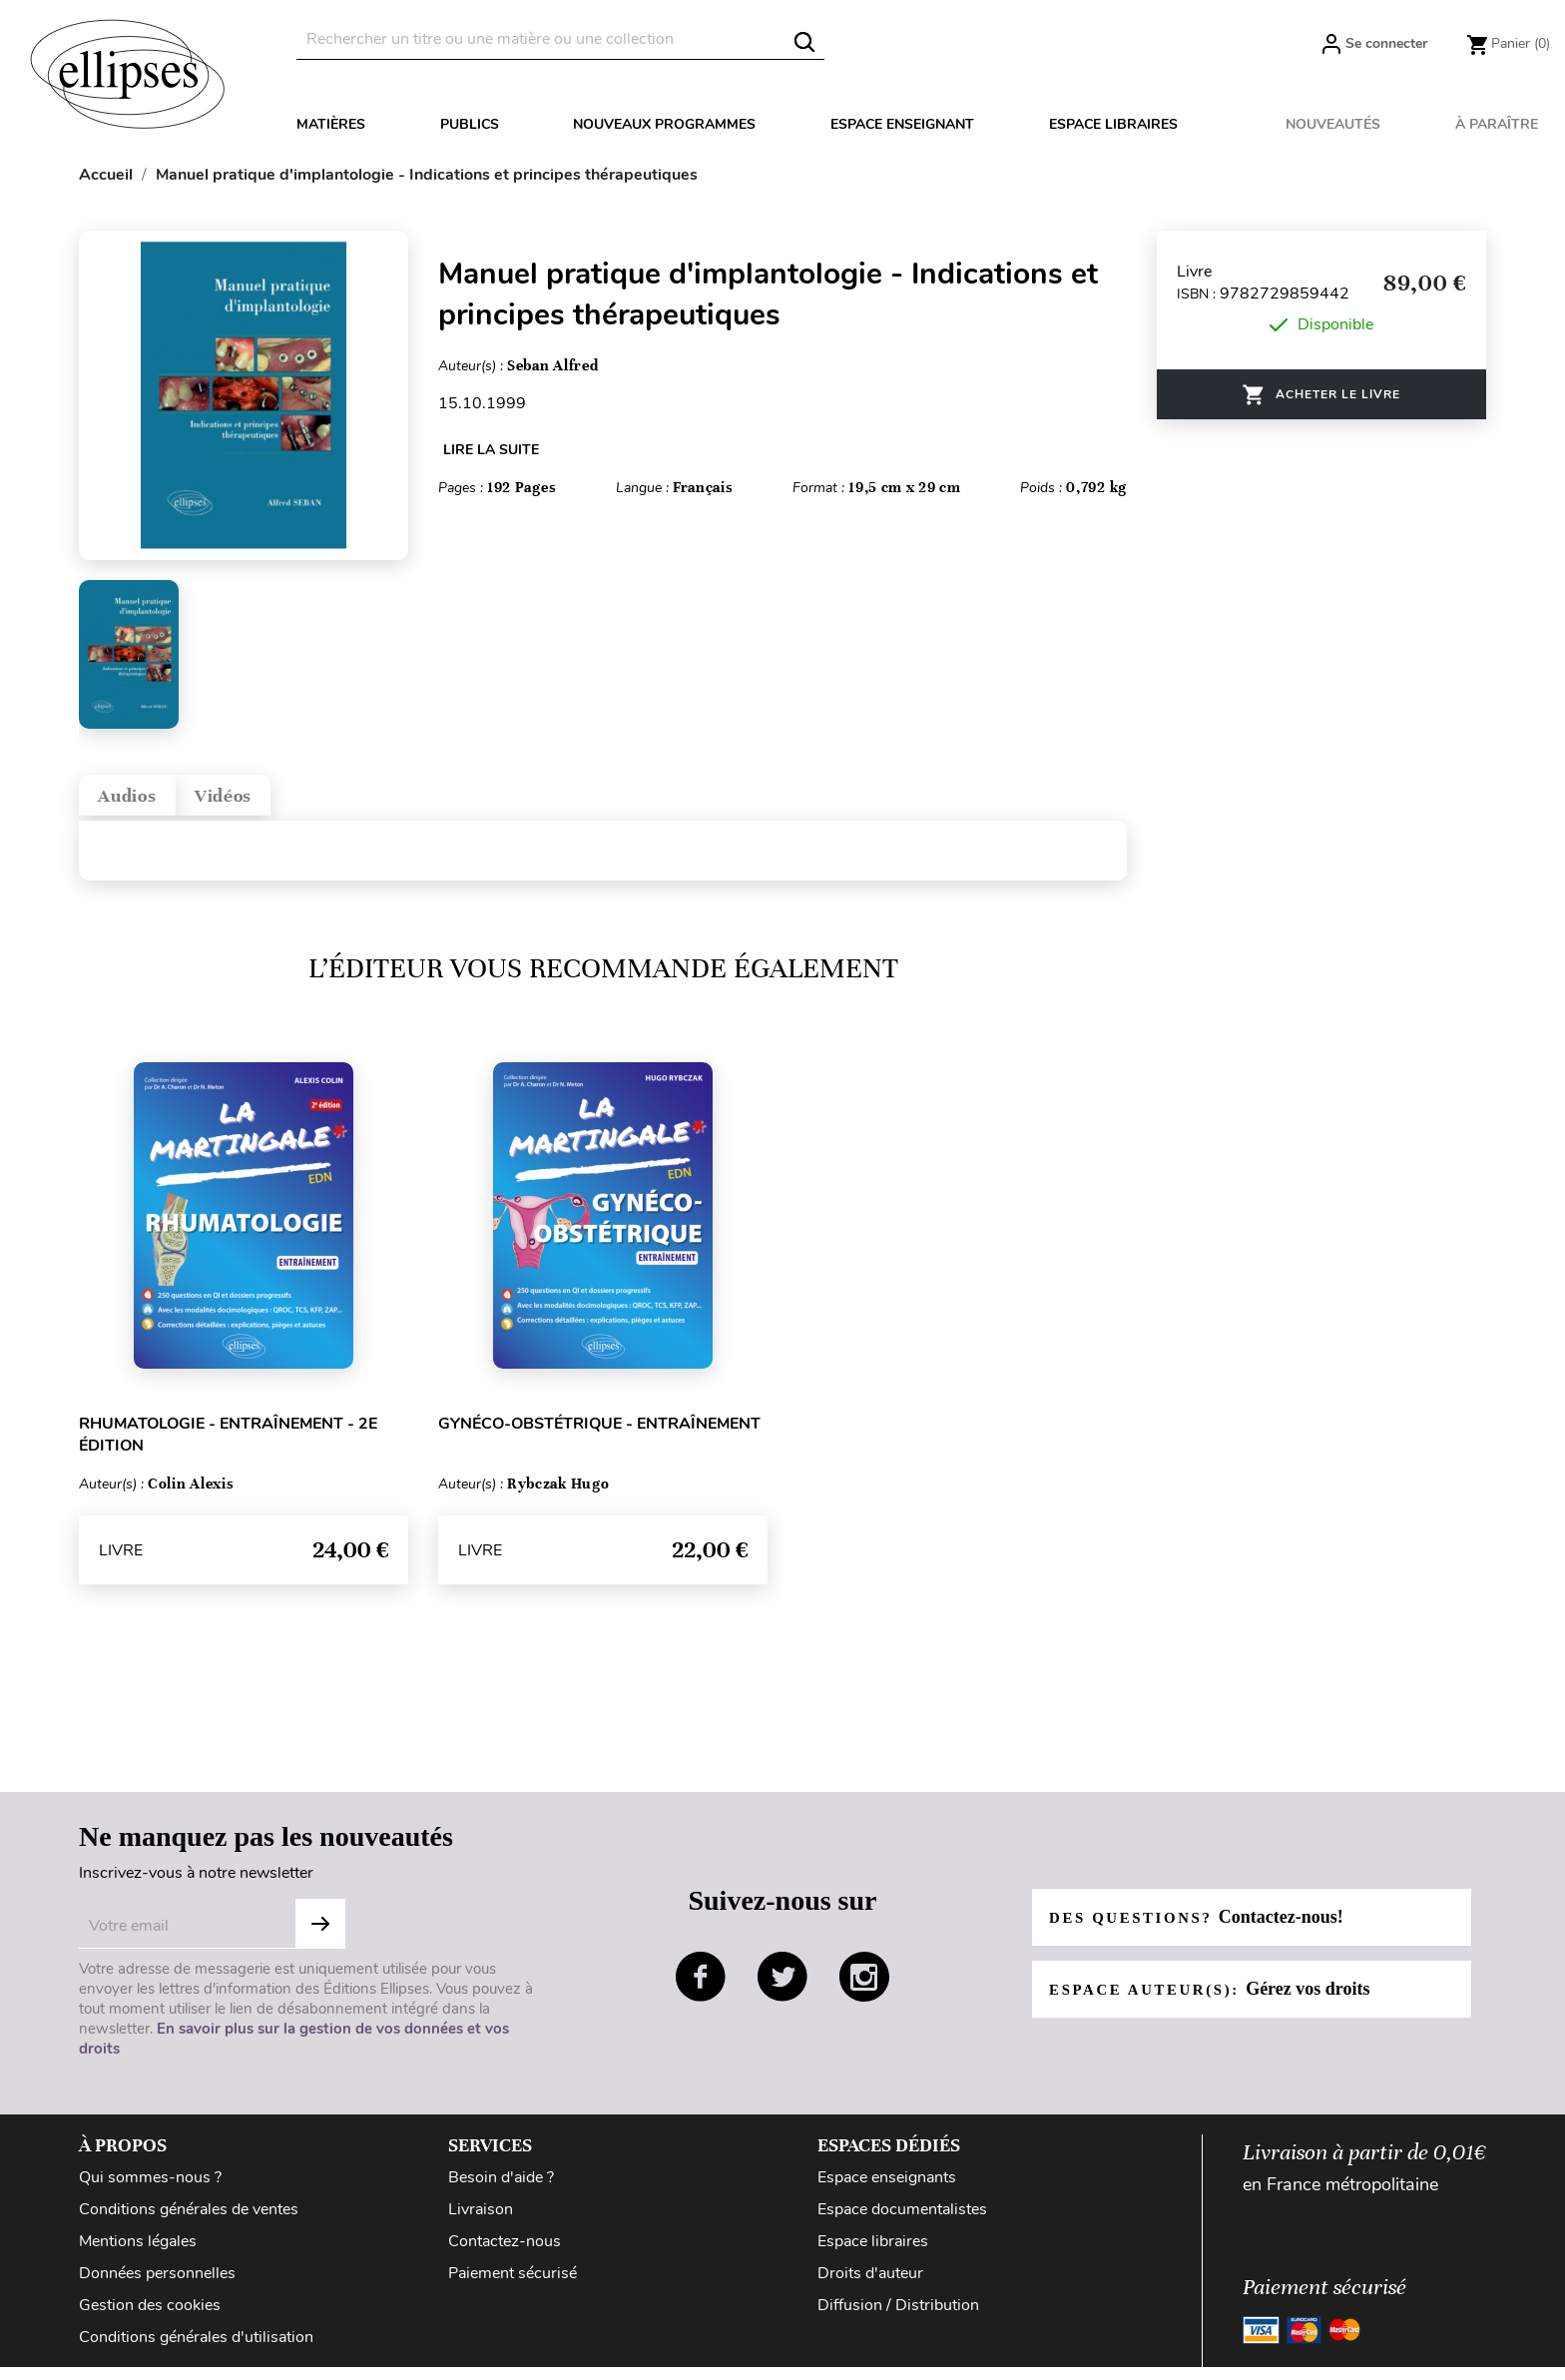 The width and height of the screenshot is (1565, 2380). I want to click on Vidéos [tab], so click(264, 802).